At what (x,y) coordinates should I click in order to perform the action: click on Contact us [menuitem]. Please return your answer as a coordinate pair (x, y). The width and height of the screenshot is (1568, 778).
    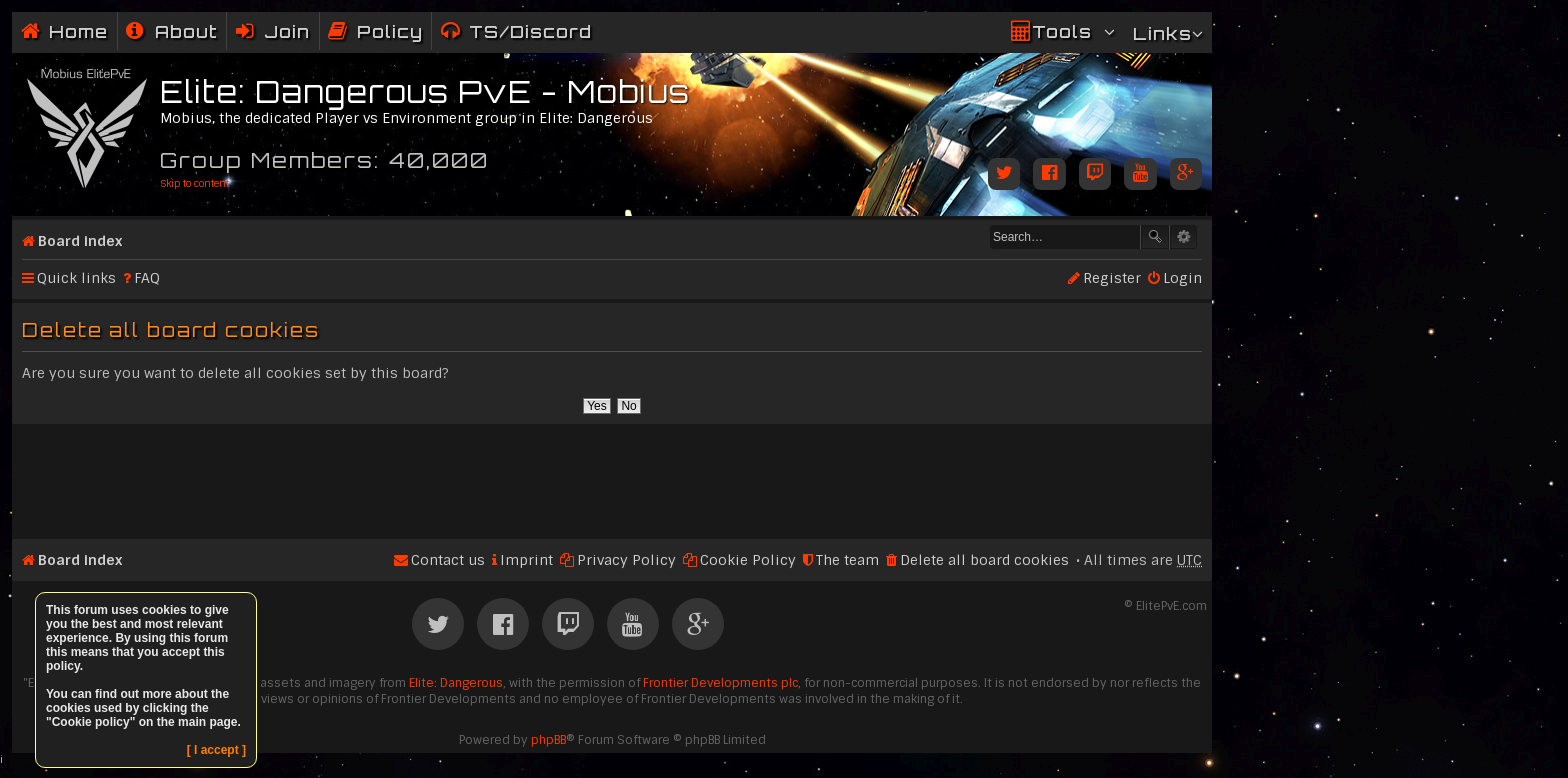
    Looking at the image, I should click on (448, 560).